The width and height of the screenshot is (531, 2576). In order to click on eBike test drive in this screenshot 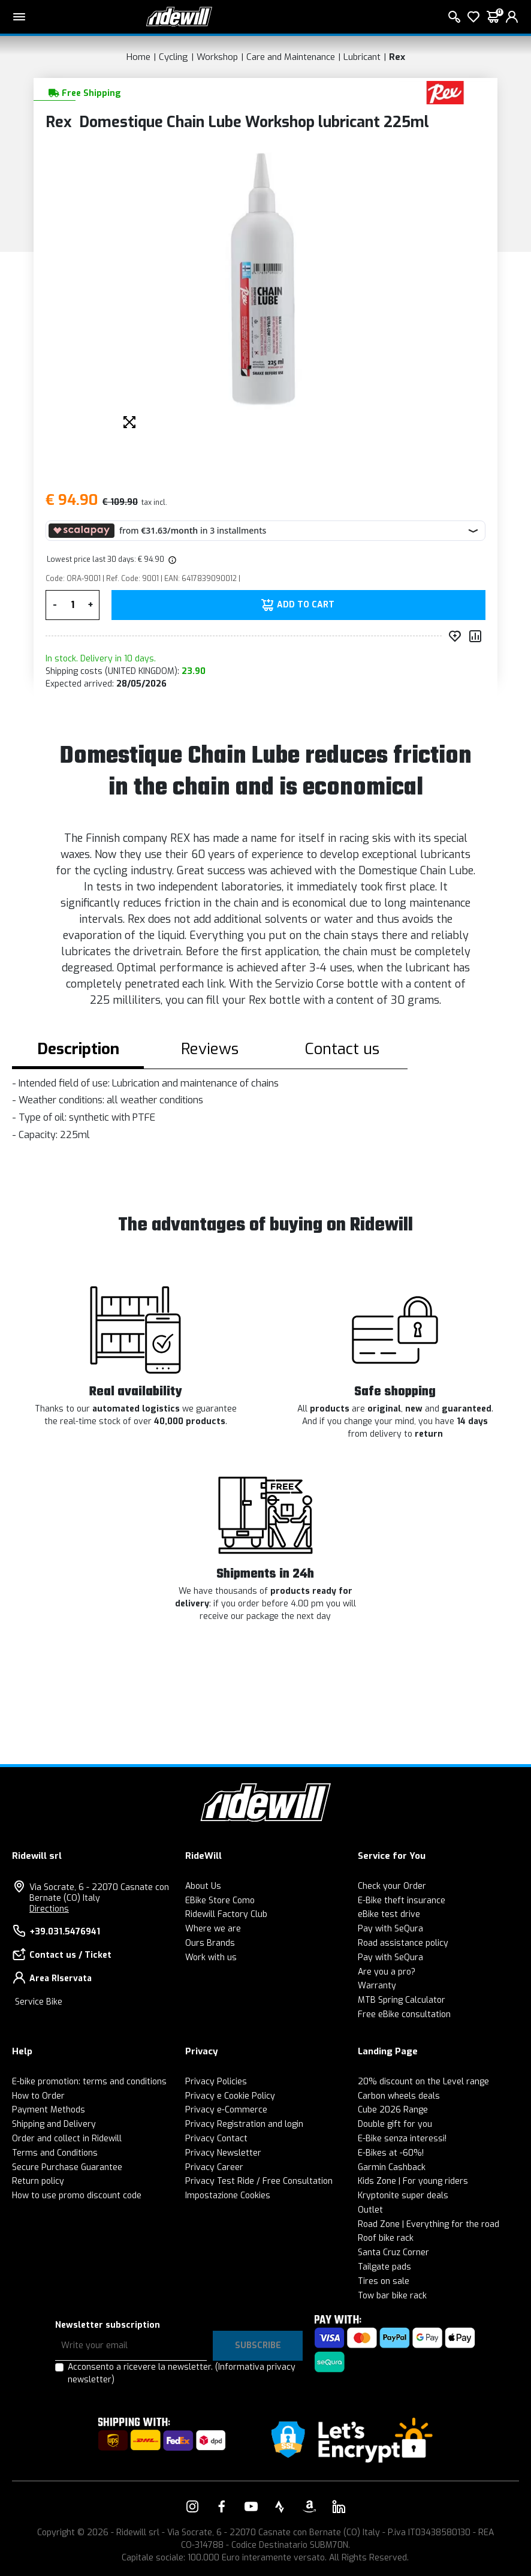, I will do `click(389, 1914)`.